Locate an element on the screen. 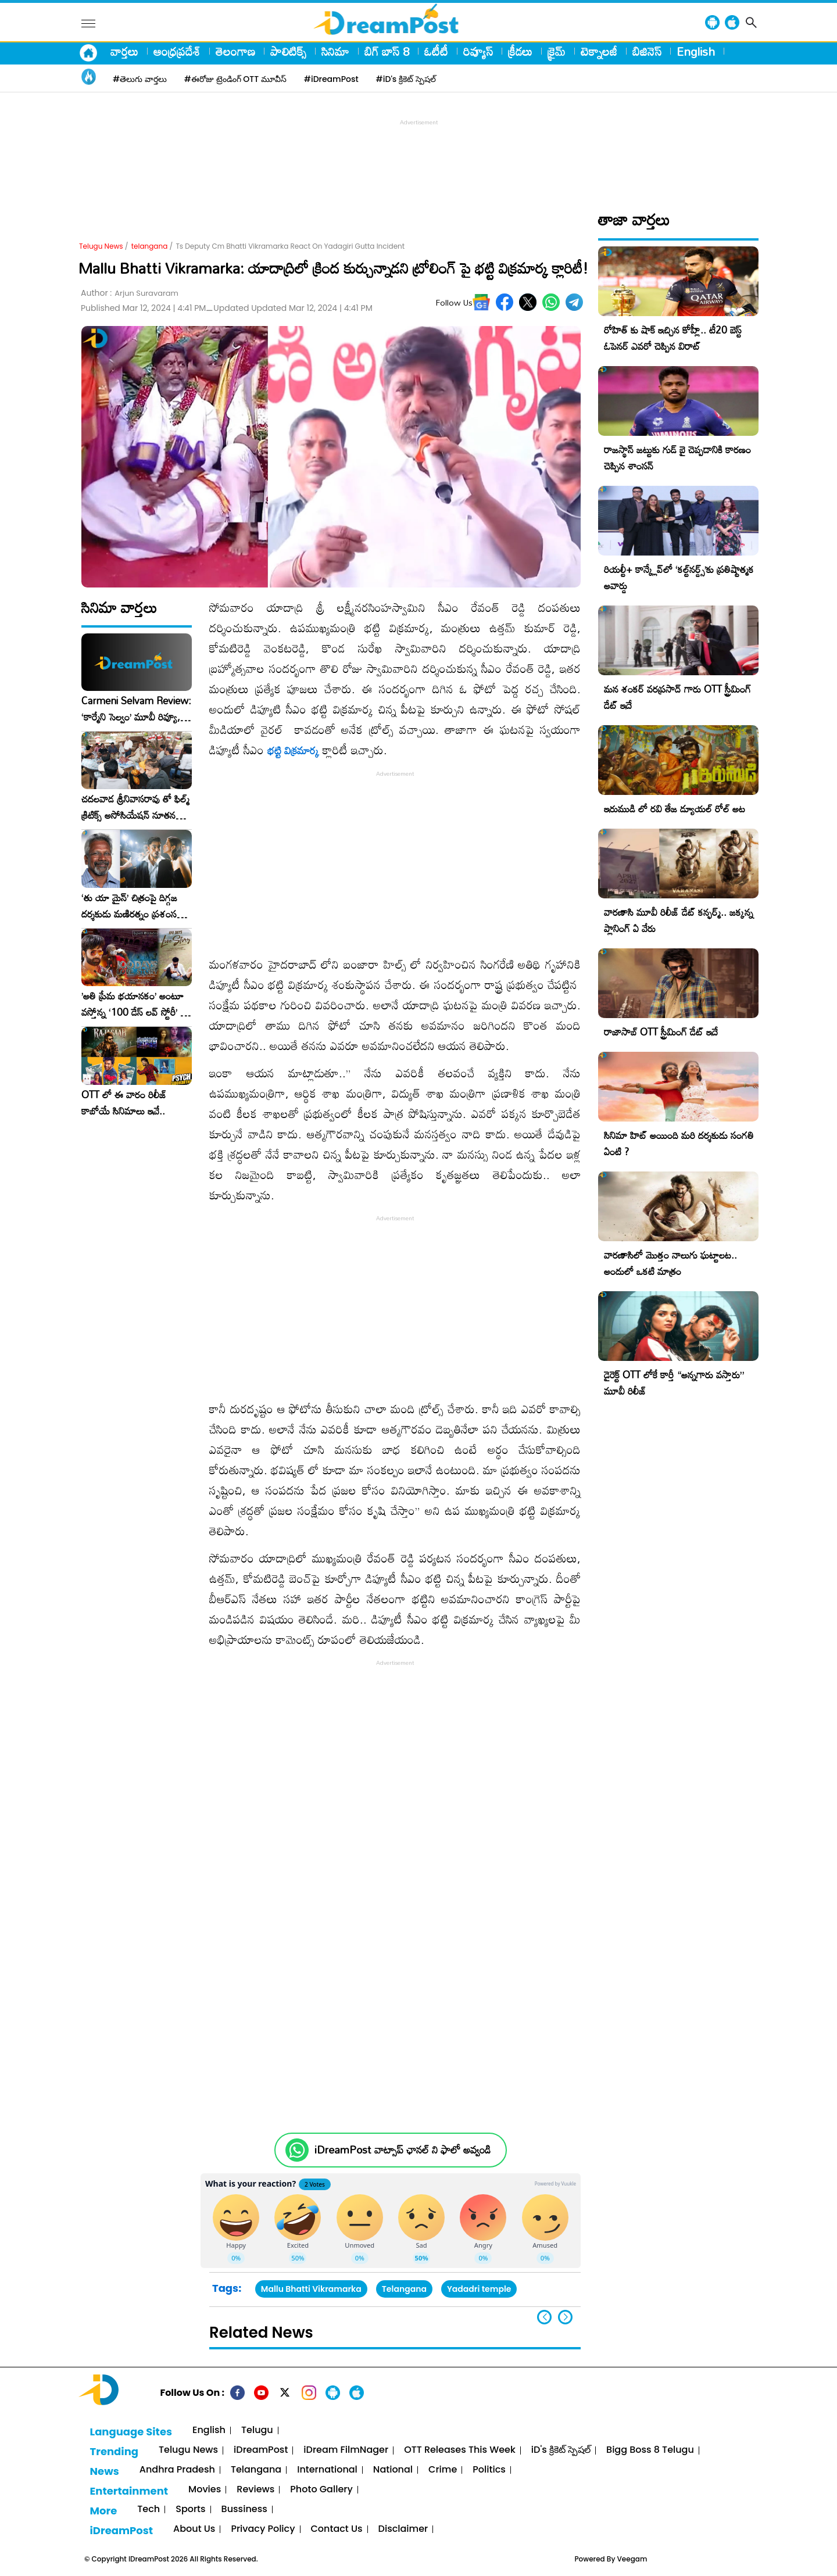  Reviews is located at coordinates (255, 2489).